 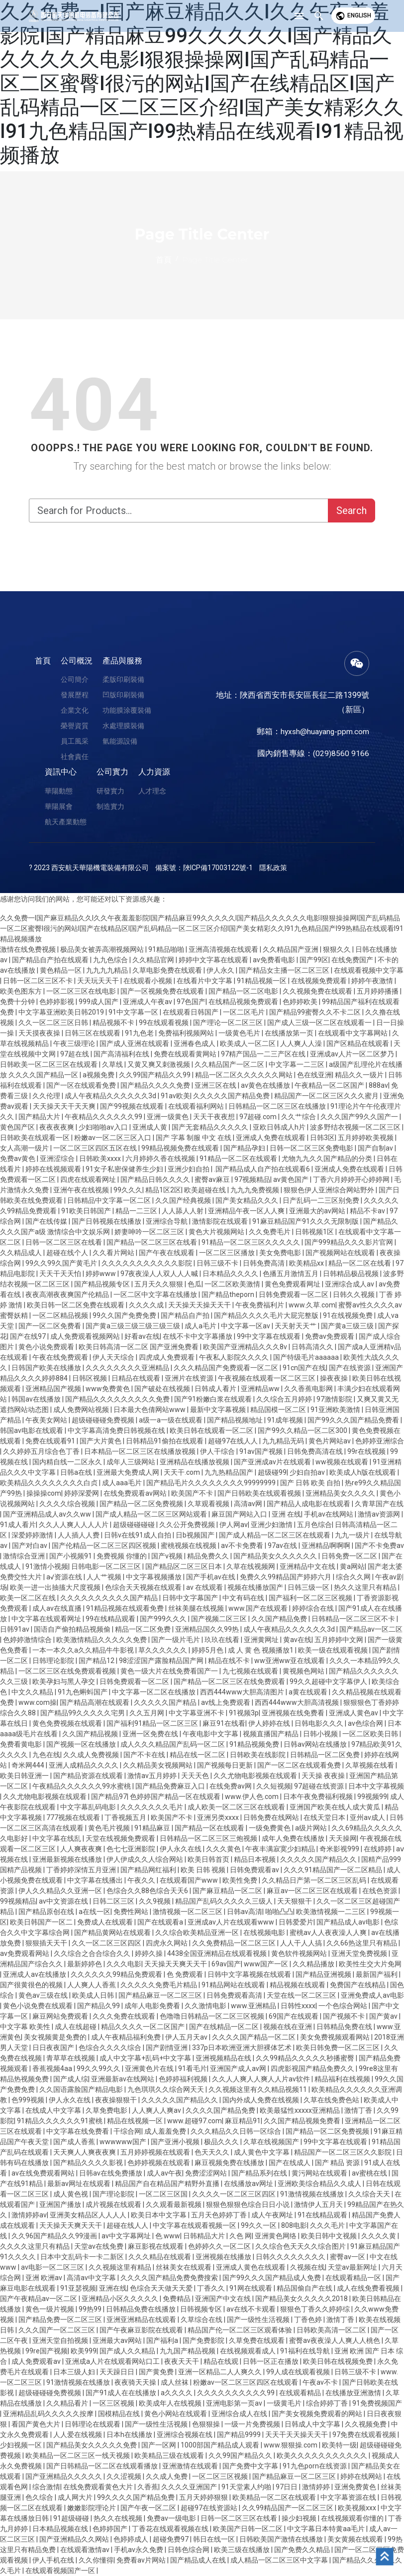 What do you see at coordinates (186, 1315) in the screenshot?
I see `国产精品自产拍` at bounding box center [186, 1315].